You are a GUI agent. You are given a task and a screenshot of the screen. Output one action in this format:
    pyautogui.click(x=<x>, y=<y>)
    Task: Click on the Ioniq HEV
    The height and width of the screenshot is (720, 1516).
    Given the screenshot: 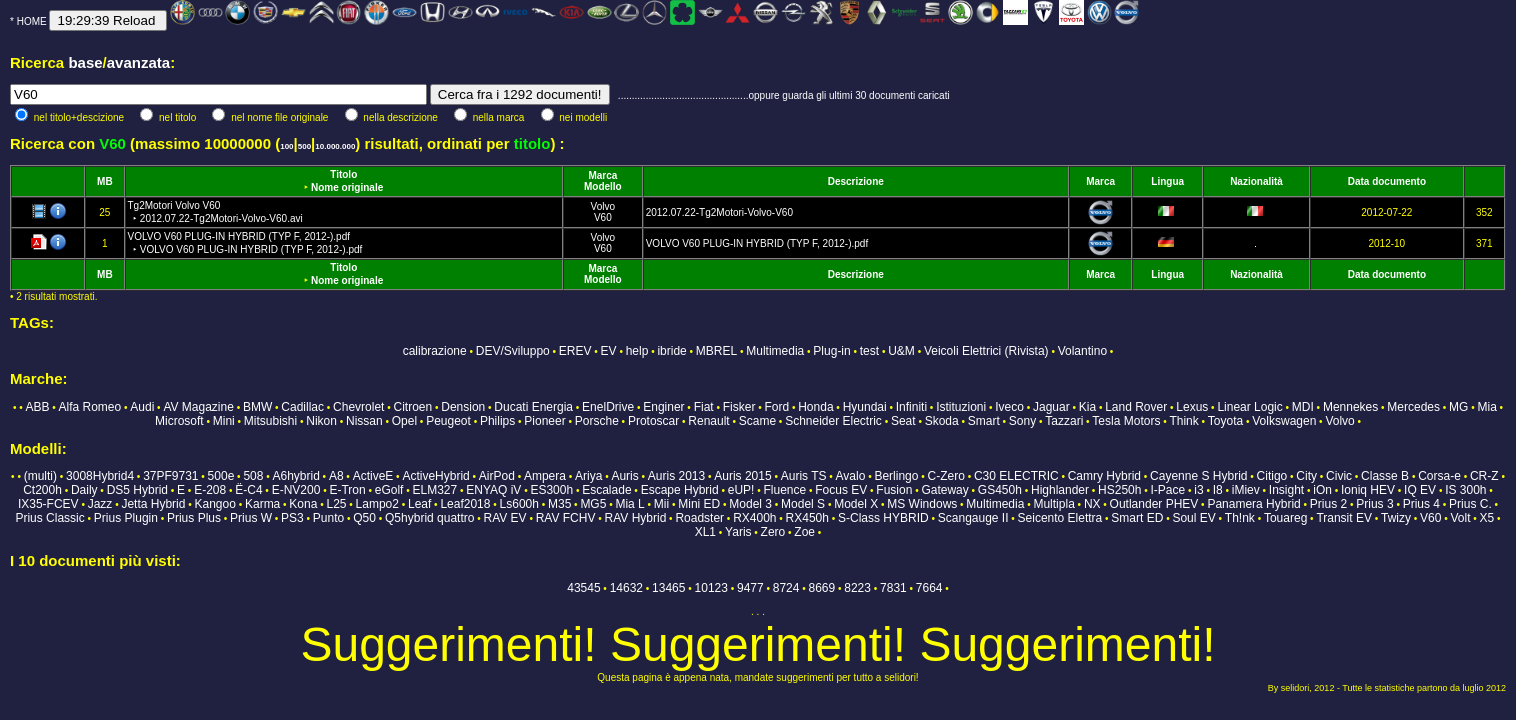 What is the action you would take?
    pyautogui.click(x=1368, y=490)
    